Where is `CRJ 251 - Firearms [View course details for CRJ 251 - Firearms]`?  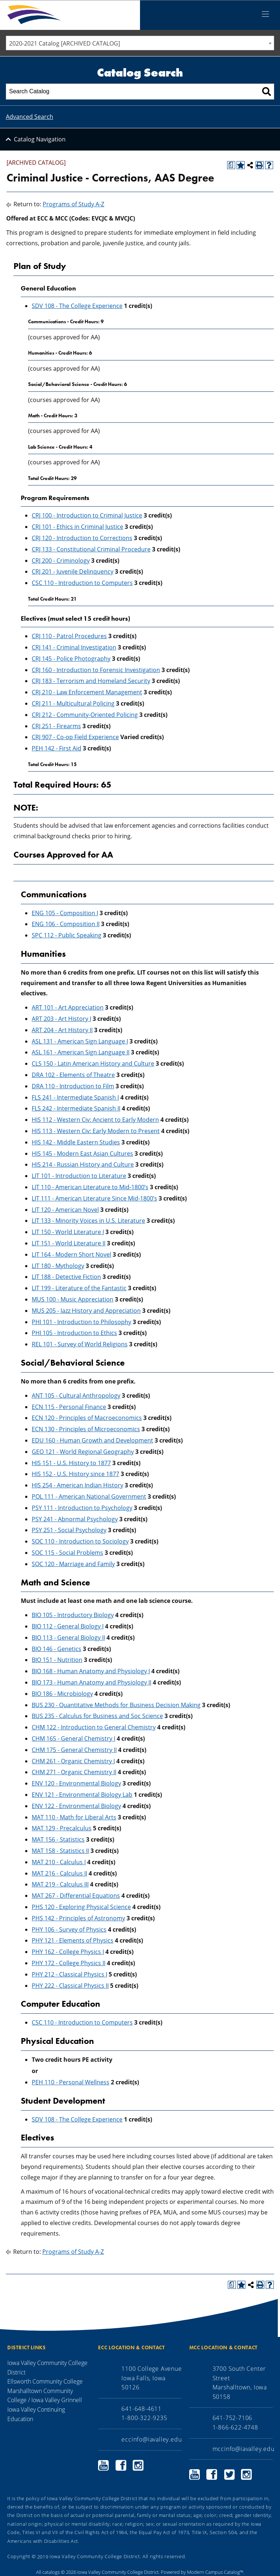
CRJ 251 - Firearms [View course details for CRJ 251 - Firearms] is located at coordinates (56, 726).